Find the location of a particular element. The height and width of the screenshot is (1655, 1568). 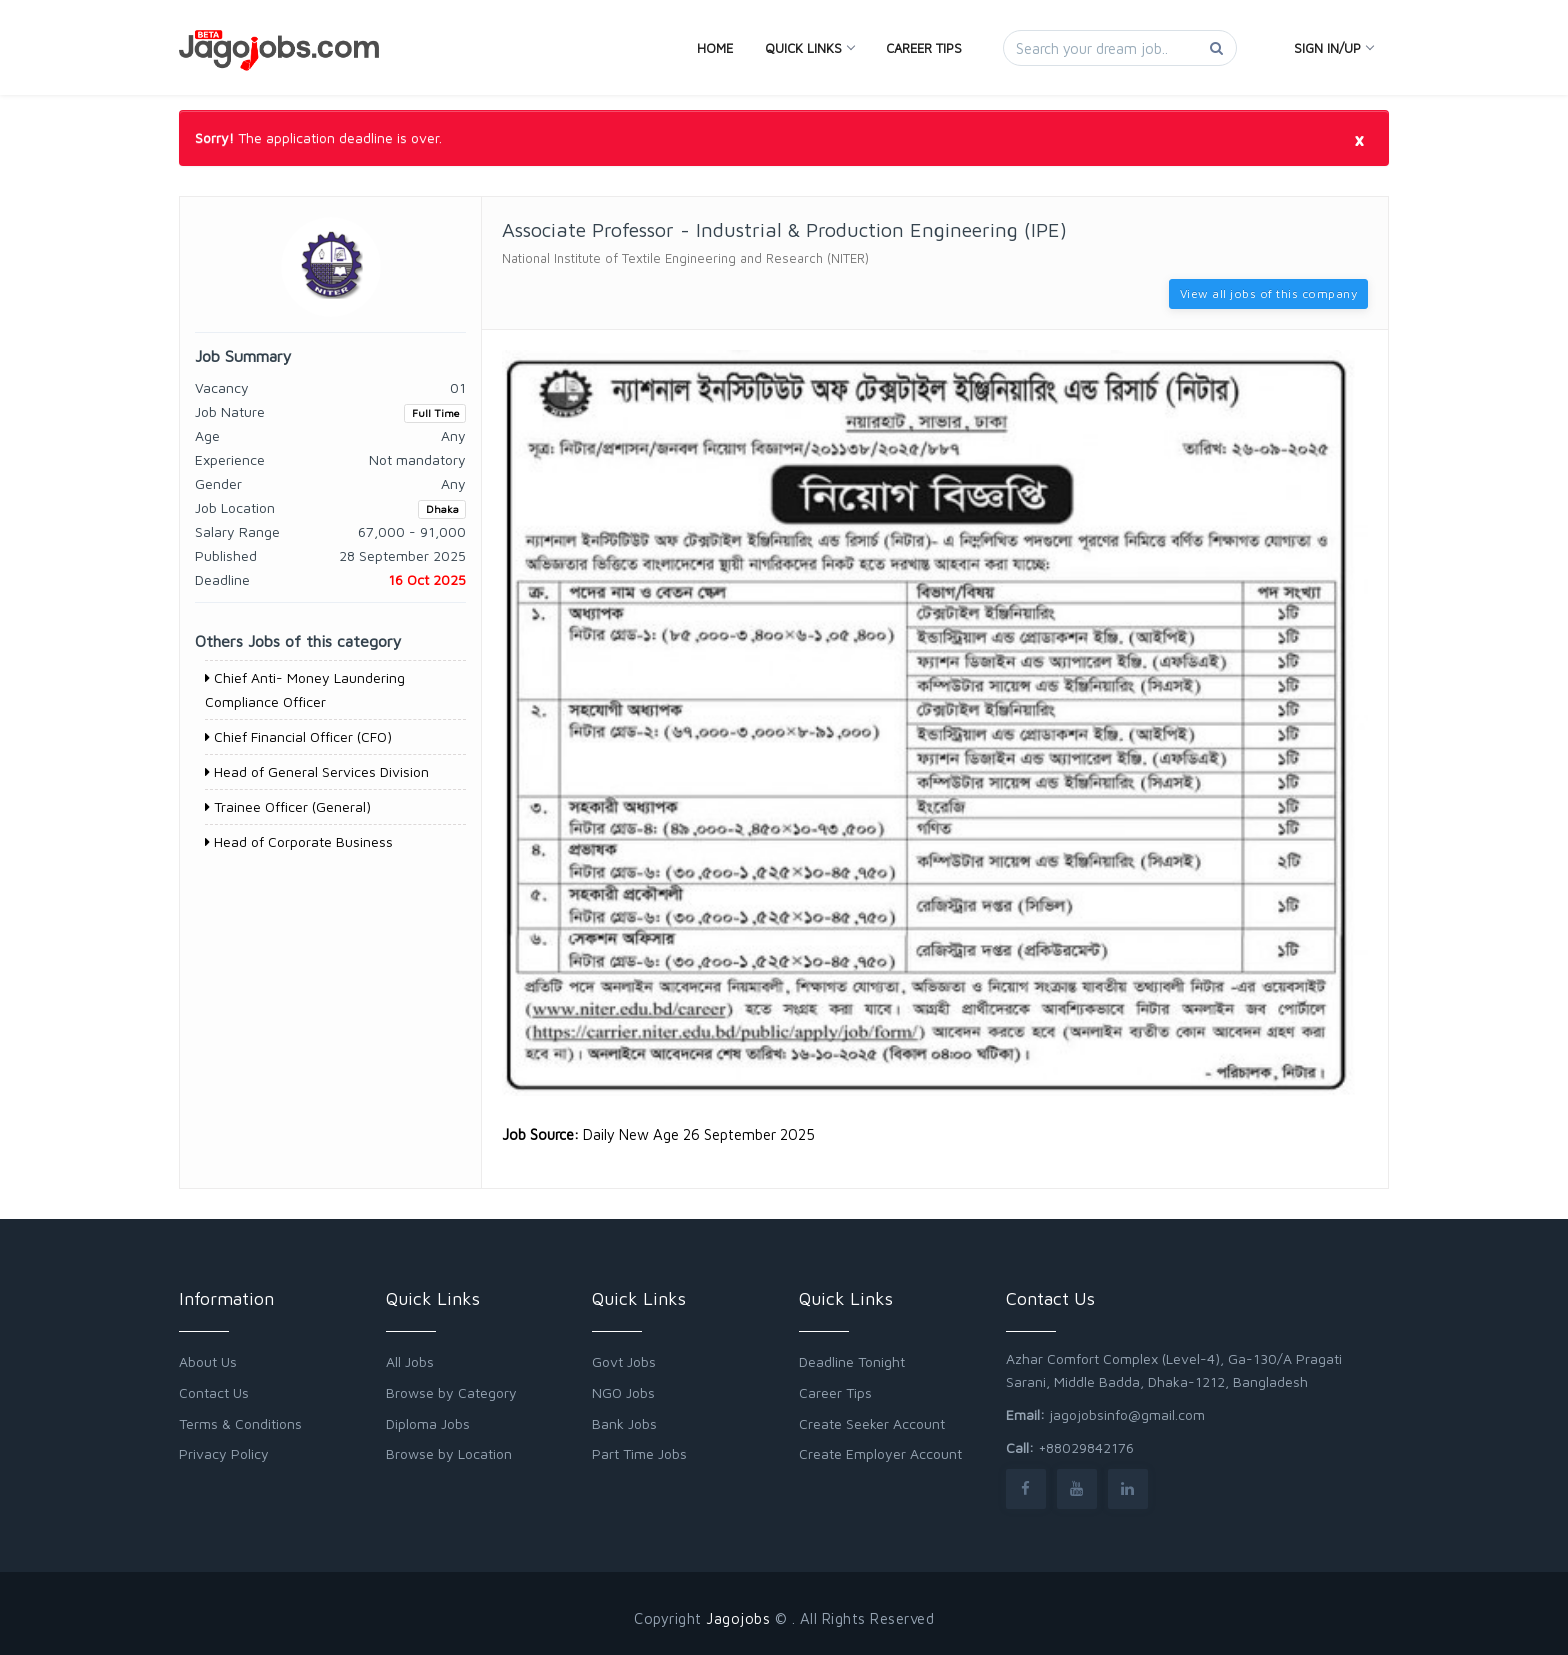

Chief Financial Officer (CFO) is located at coordinates (298, 736).